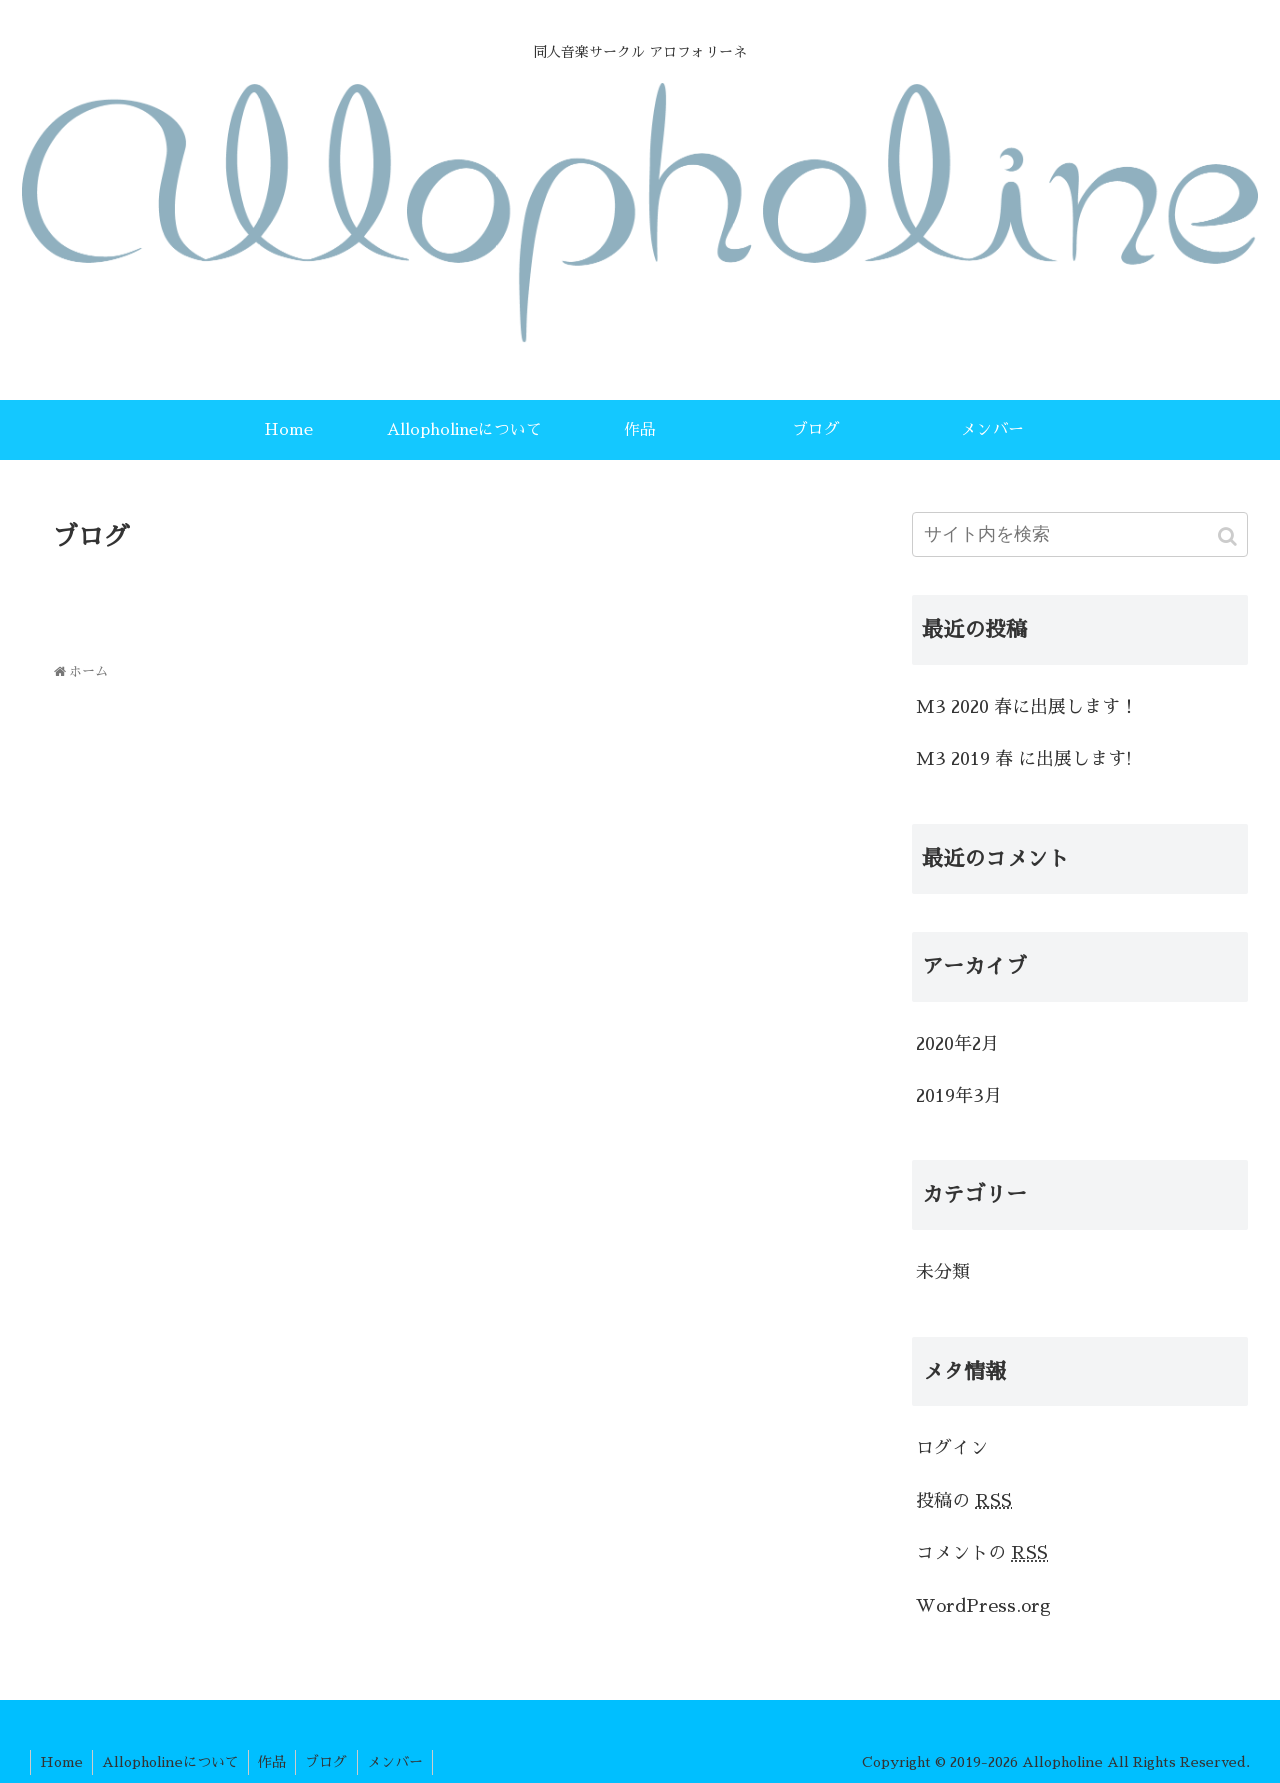  What do you see at coordinates (277, 1762) in the screenshot?
I see `作品` at bounding box center [277, 1762].